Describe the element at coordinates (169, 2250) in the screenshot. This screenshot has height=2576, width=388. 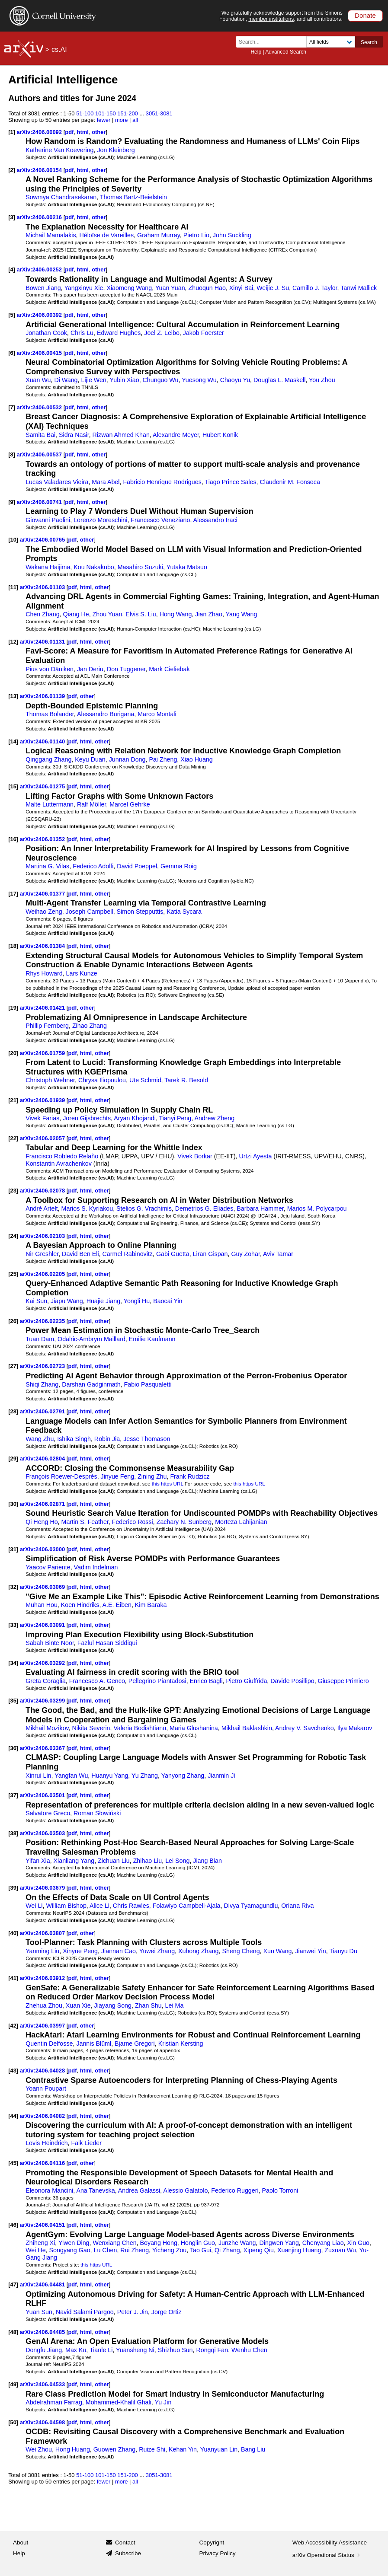
I see `Yicheng Zou` at that location.